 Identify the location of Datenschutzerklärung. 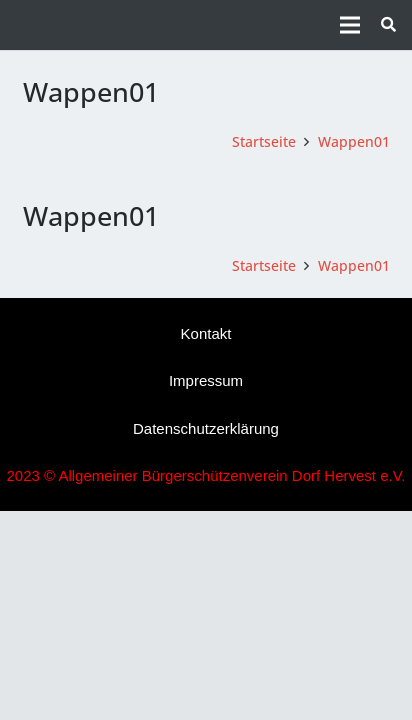
(206, 428).